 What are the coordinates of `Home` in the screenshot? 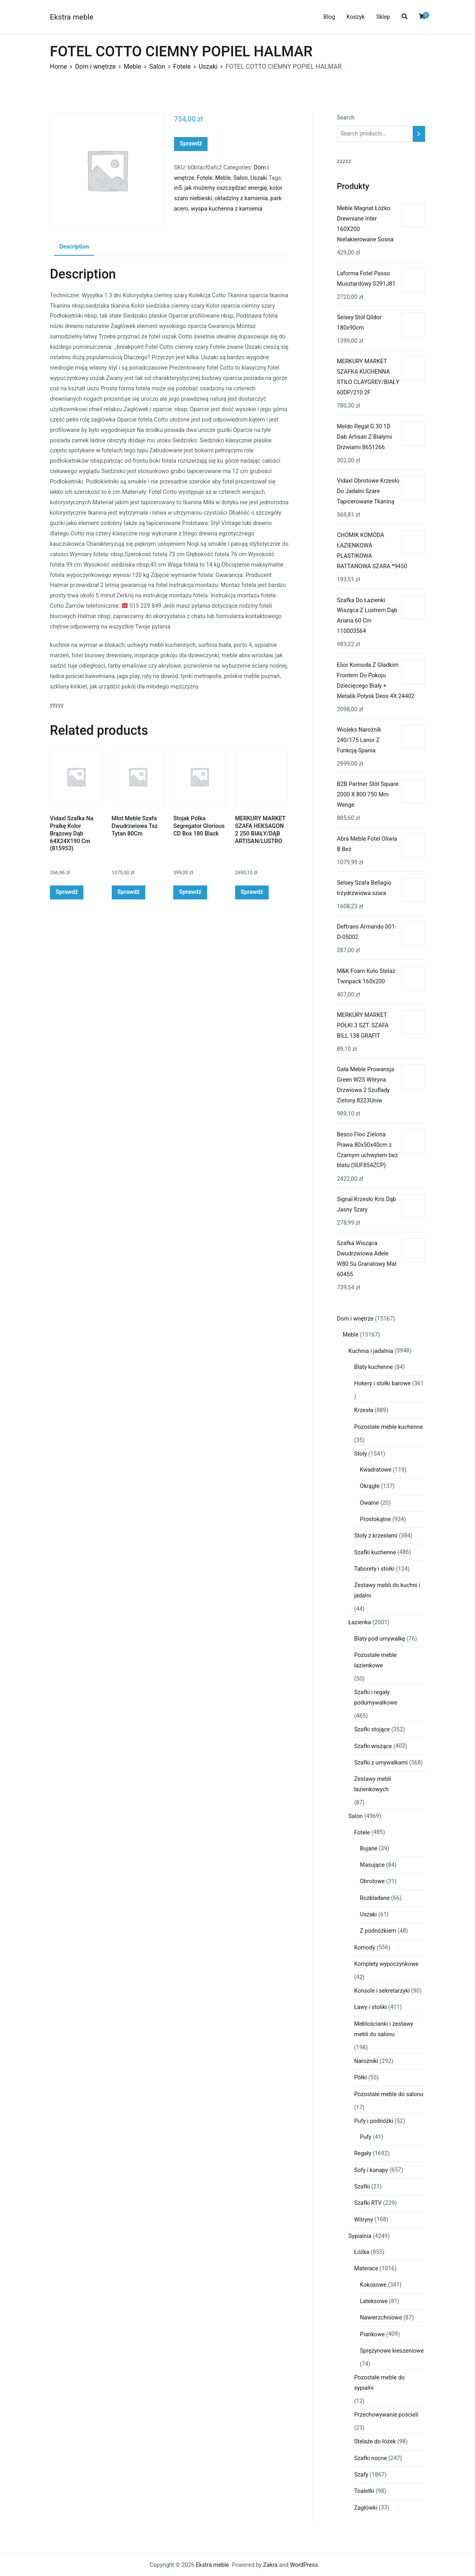 It's located at (58, 66).